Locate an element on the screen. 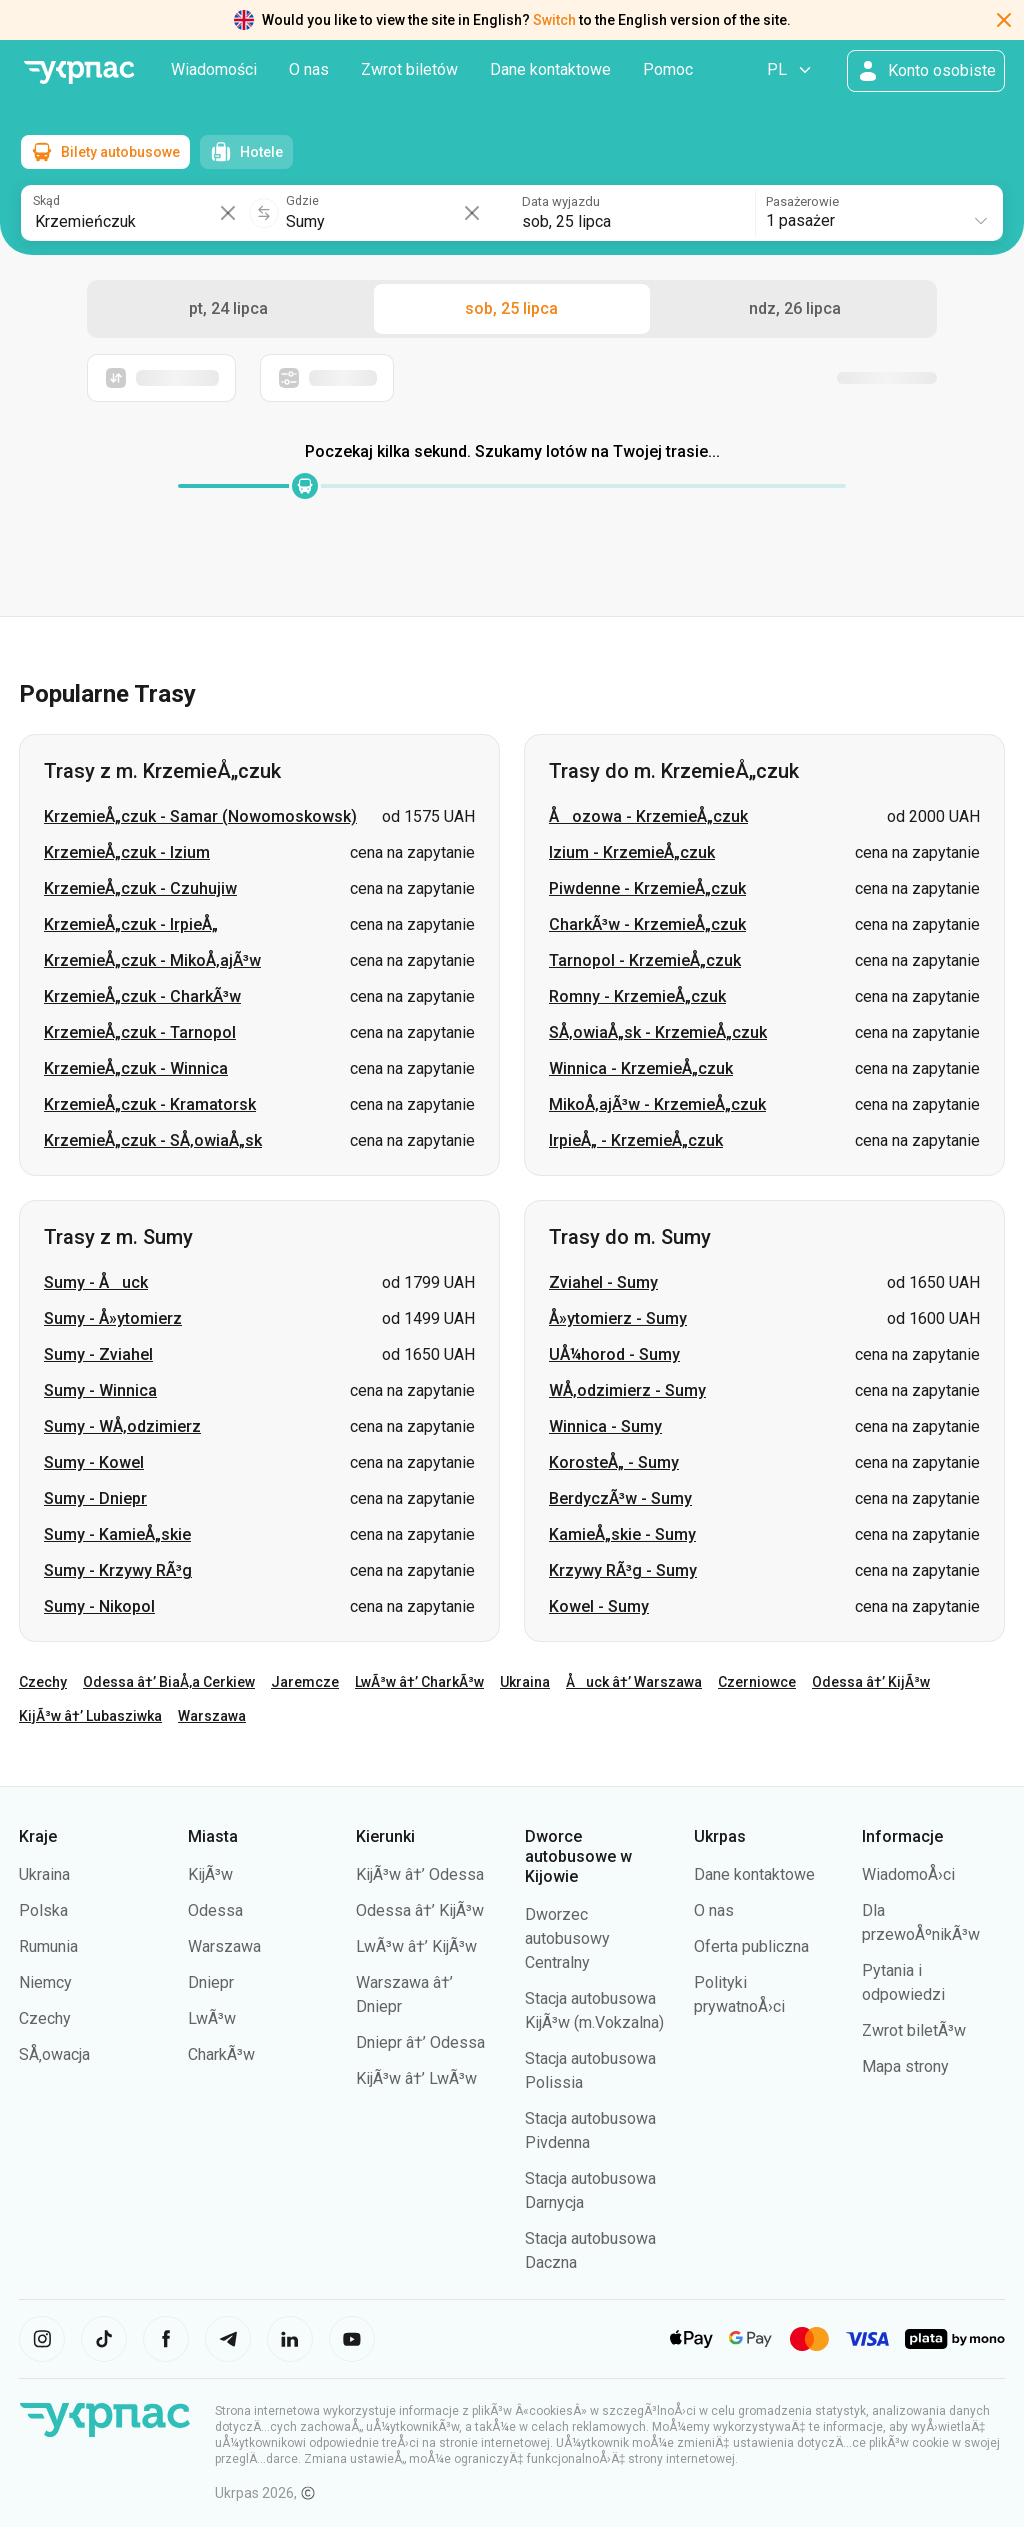 This screenshot has width=1024, height=2527. Ukraina is located at coordinates (525, 1682).